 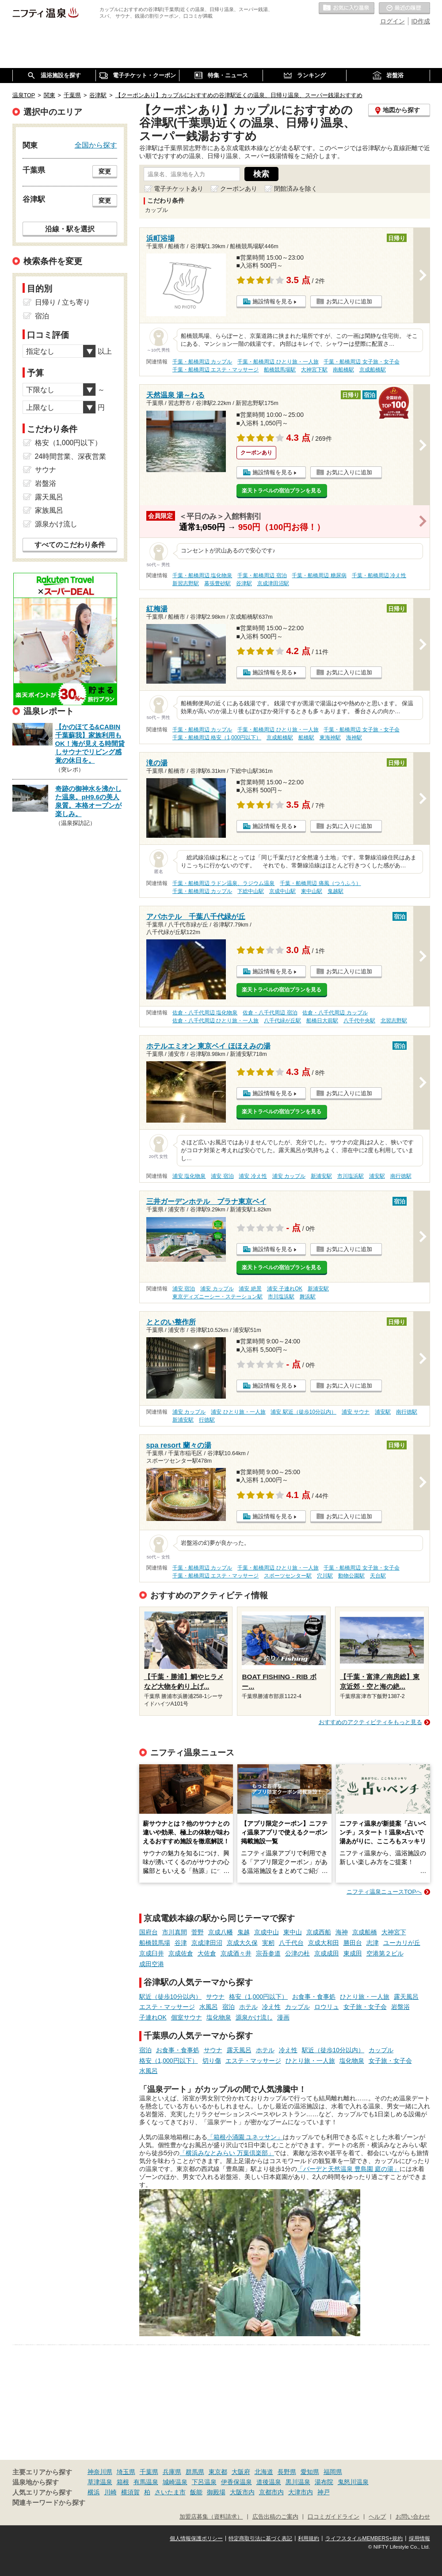 I want to click on 変更, so click(x=105, y=171).